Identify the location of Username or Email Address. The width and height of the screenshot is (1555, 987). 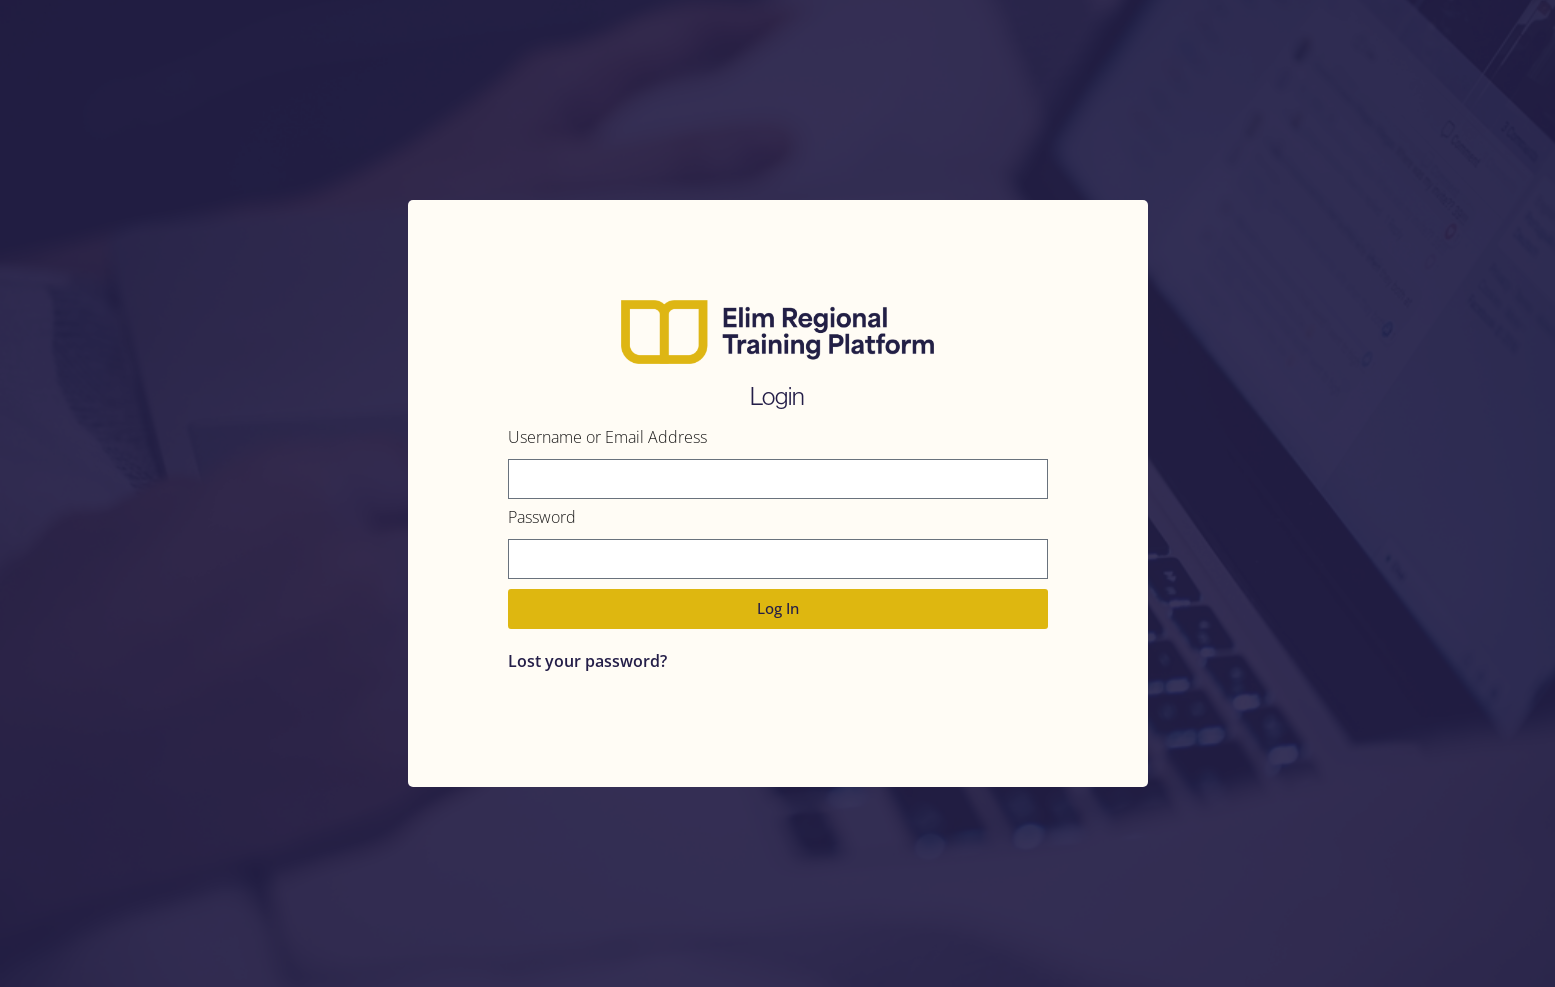
(607, 438).